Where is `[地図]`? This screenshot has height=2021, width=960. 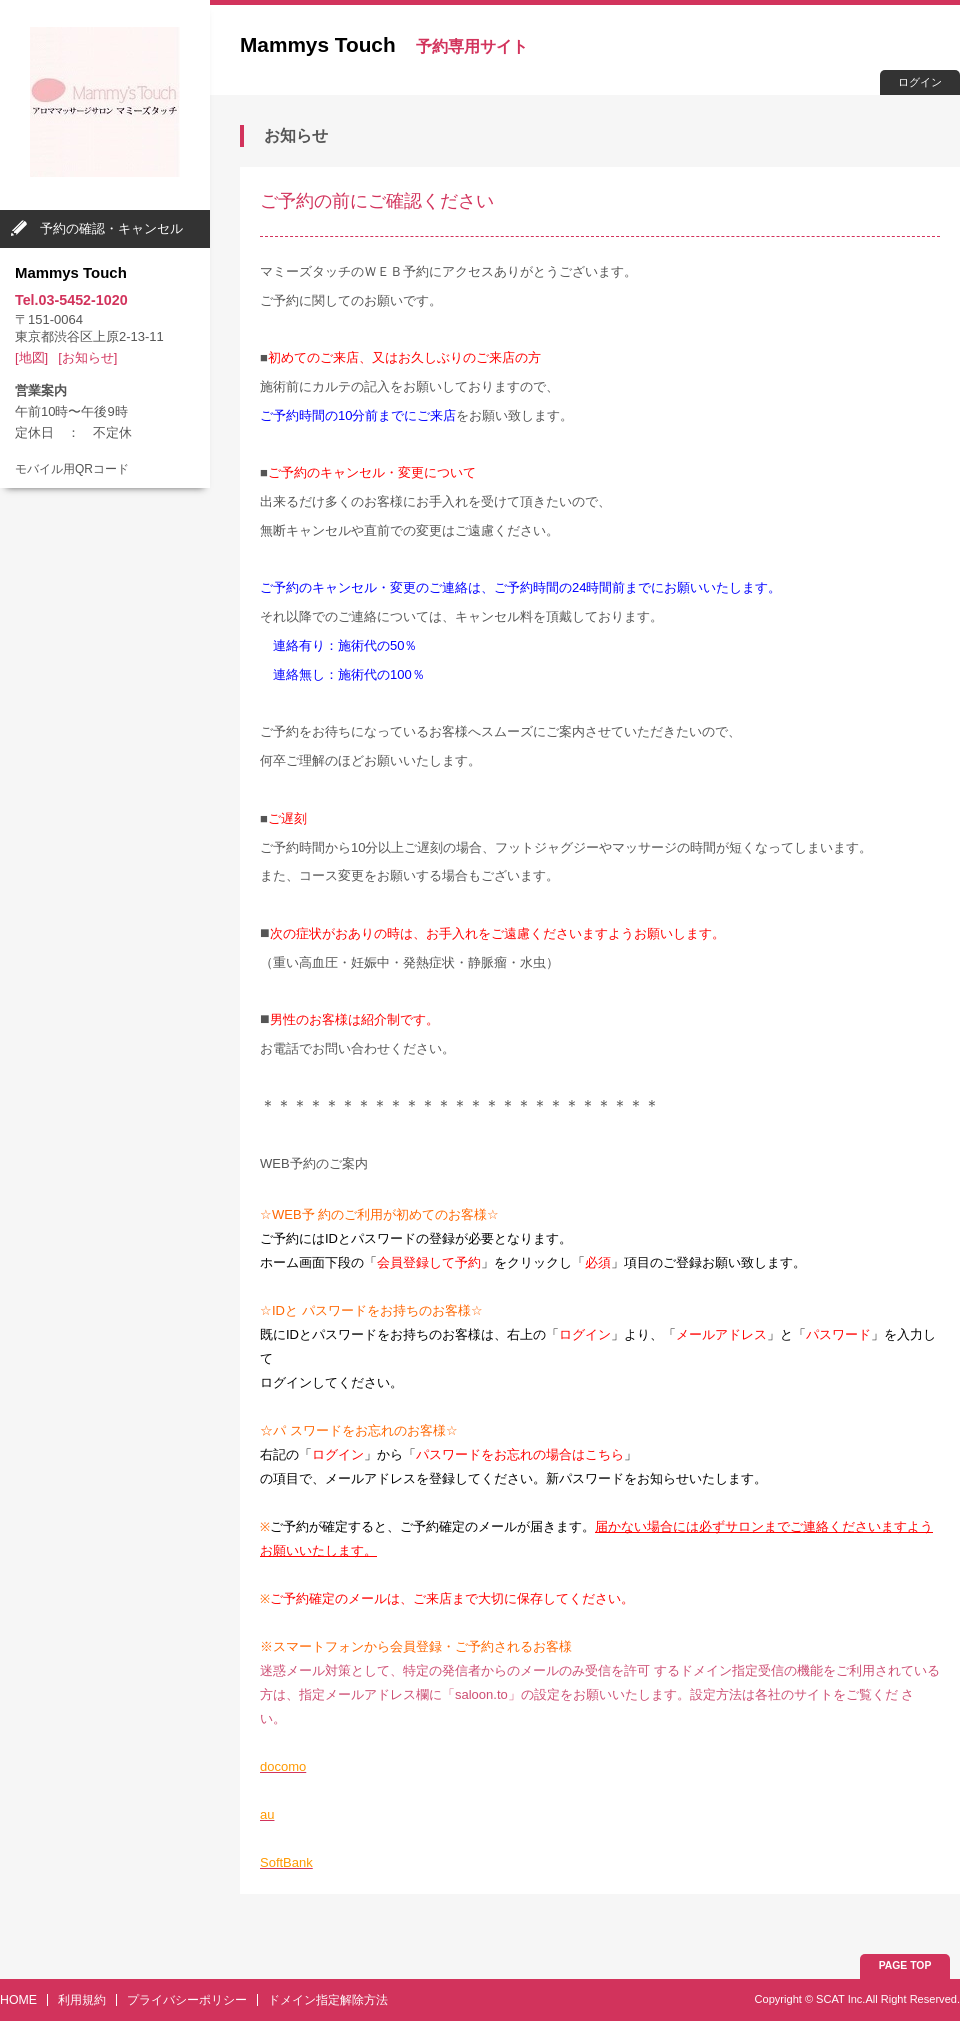
[地図] is located at coordinates (31, 357).